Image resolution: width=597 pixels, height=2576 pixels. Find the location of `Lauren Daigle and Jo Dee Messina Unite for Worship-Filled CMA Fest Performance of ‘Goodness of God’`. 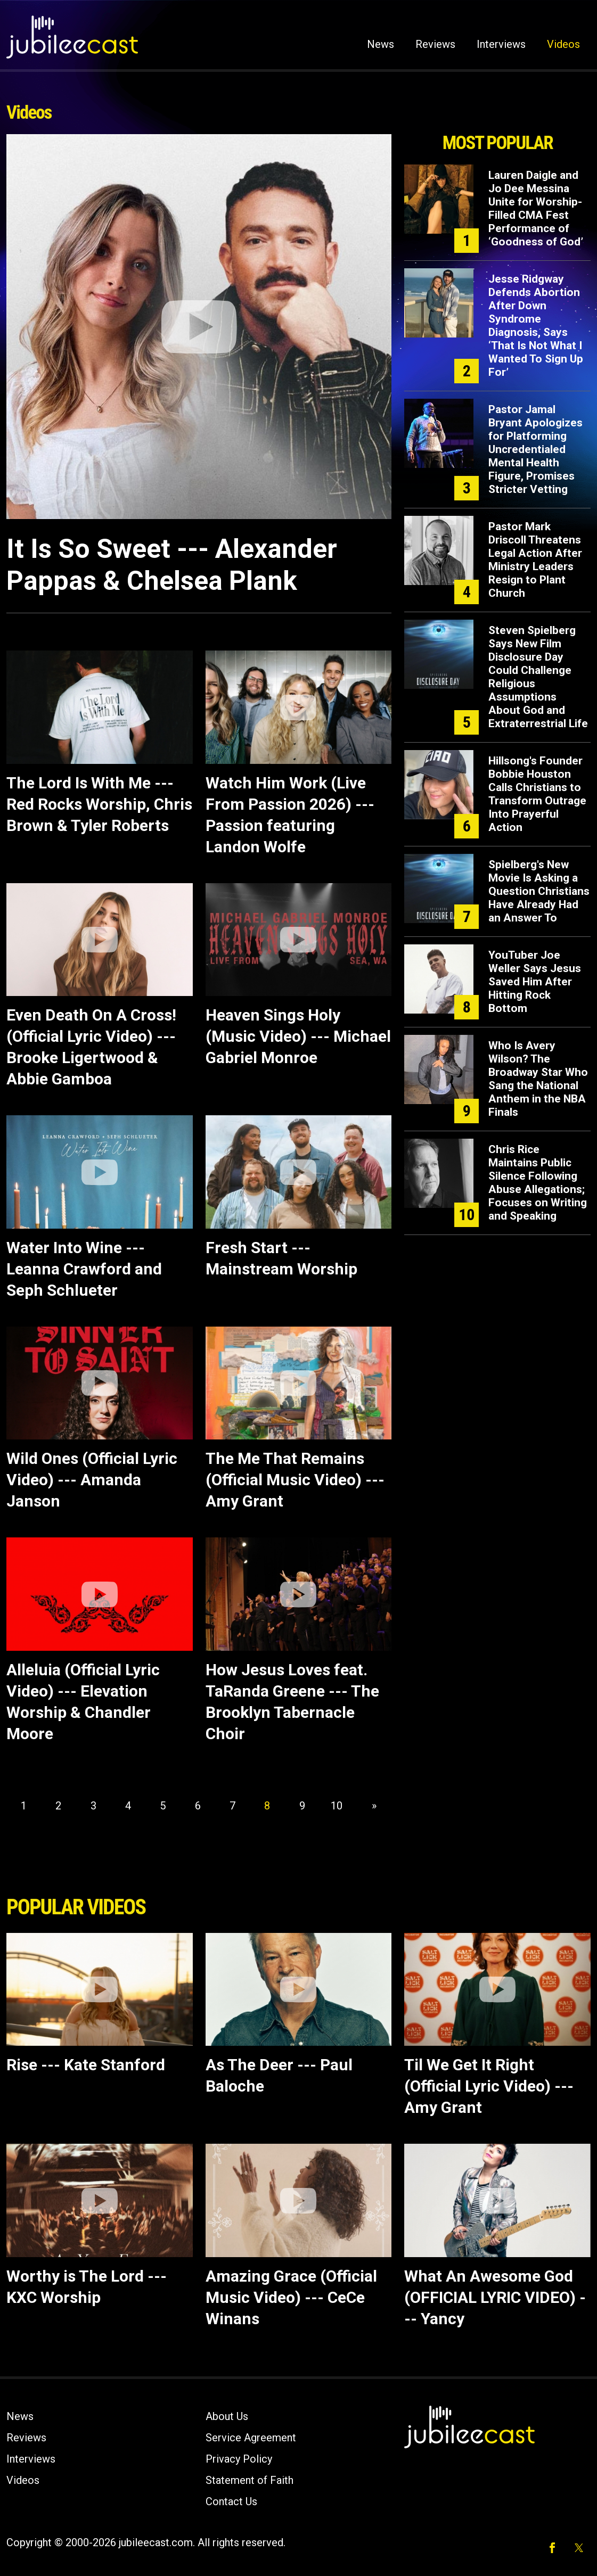

Lauren Daigle and Jo Dee Messina Unite for Worship-Filled CMA Fest Performance of ‘Goodness of God’ is located at coordinates (535, 208).